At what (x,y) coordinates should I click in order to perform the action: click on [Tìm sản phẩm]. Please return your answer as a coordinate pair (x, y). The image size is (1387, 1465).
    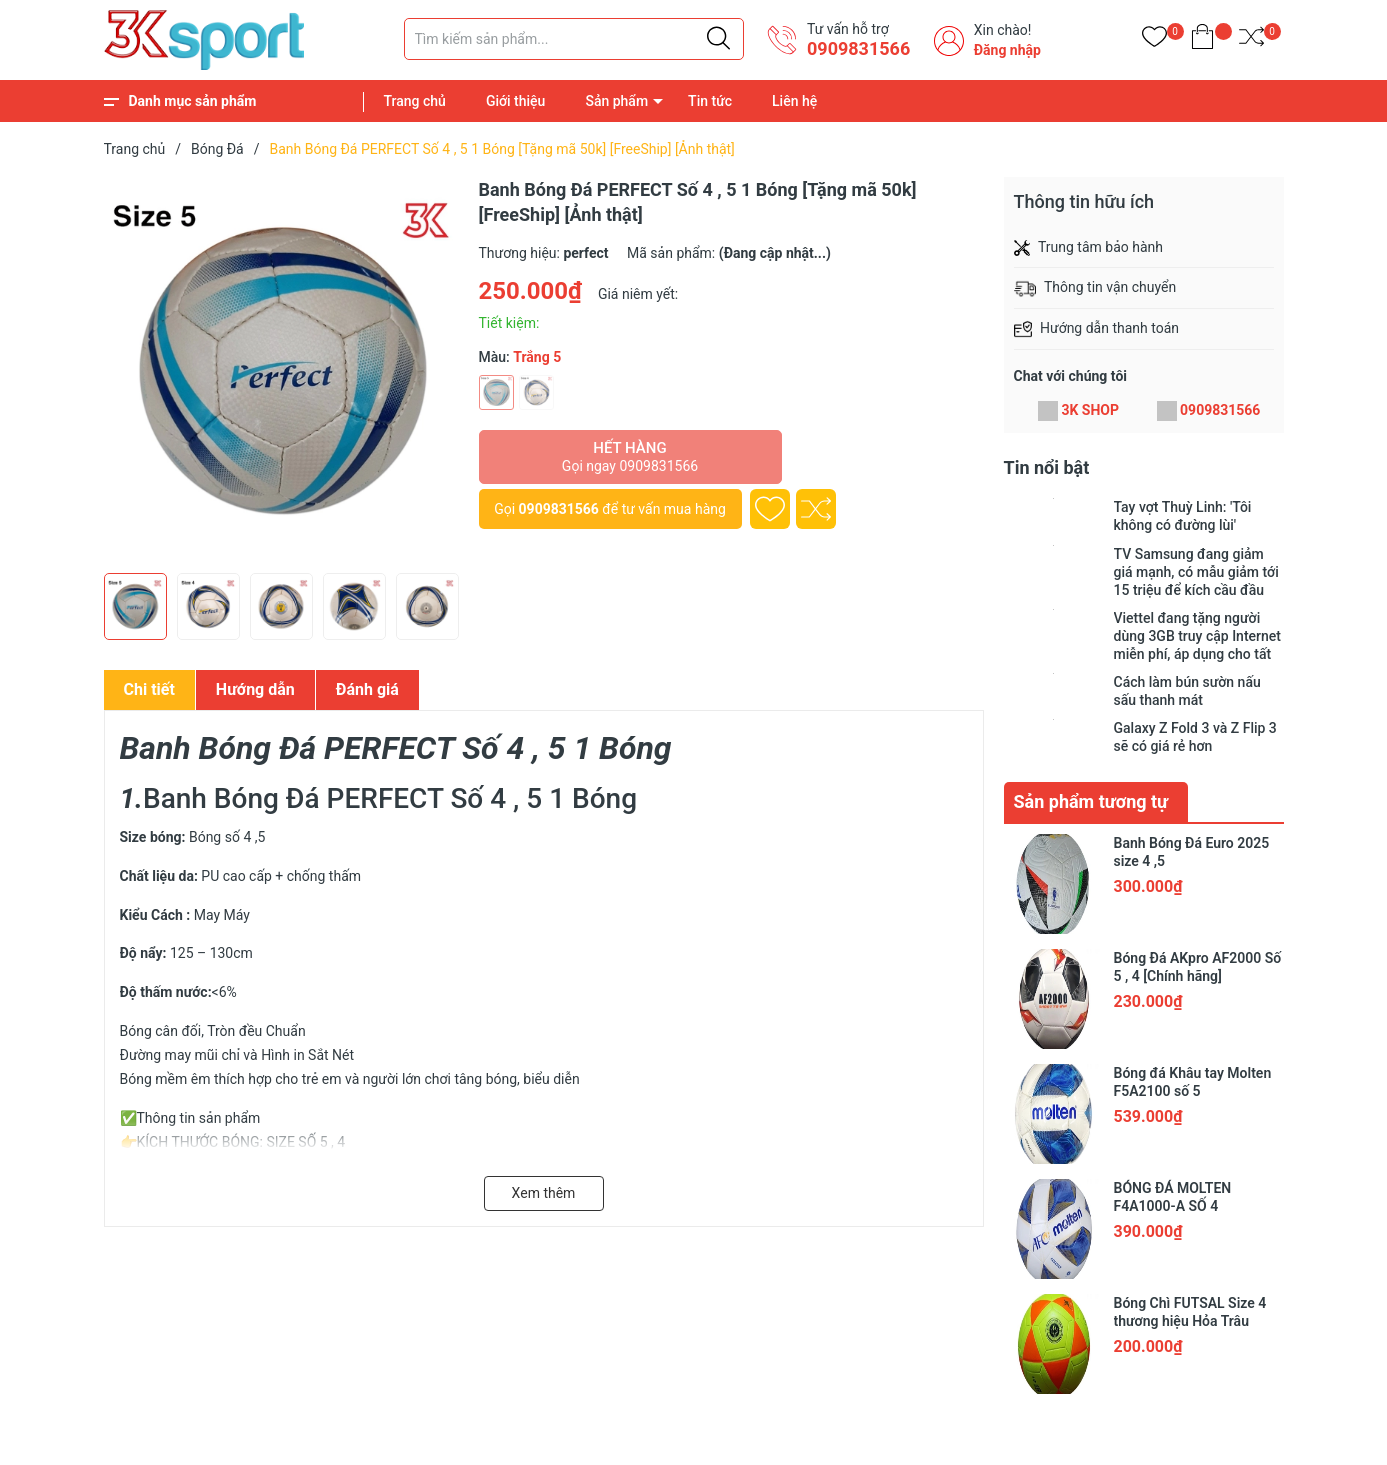
    Looking at the image, I should click on (574, 39).